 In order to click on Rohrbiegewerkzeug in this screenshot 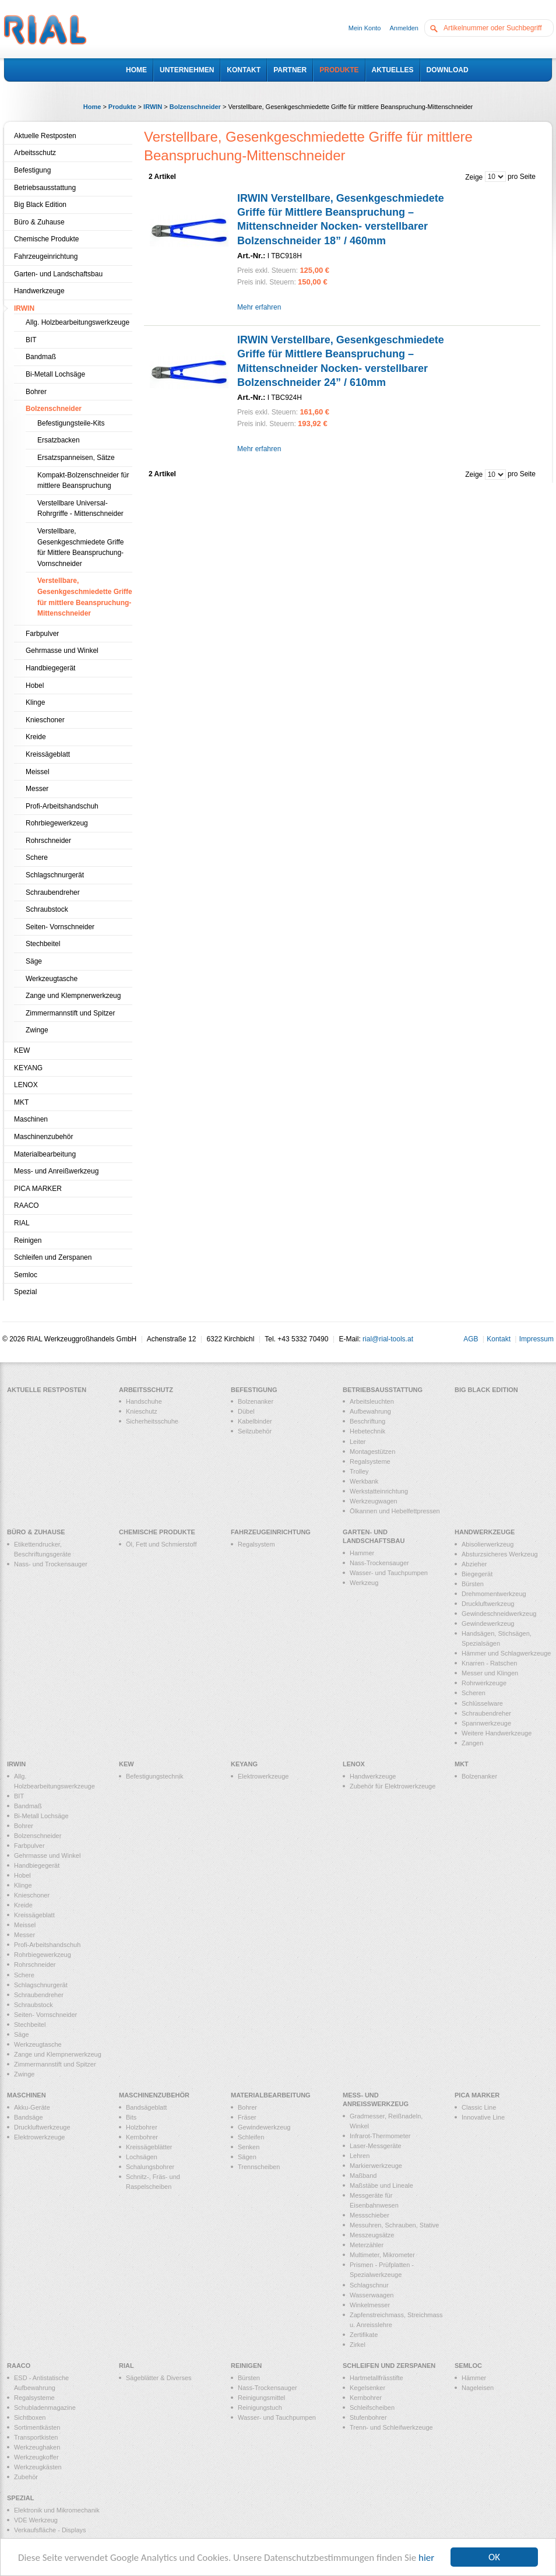, I will do `click(57, 823)`.